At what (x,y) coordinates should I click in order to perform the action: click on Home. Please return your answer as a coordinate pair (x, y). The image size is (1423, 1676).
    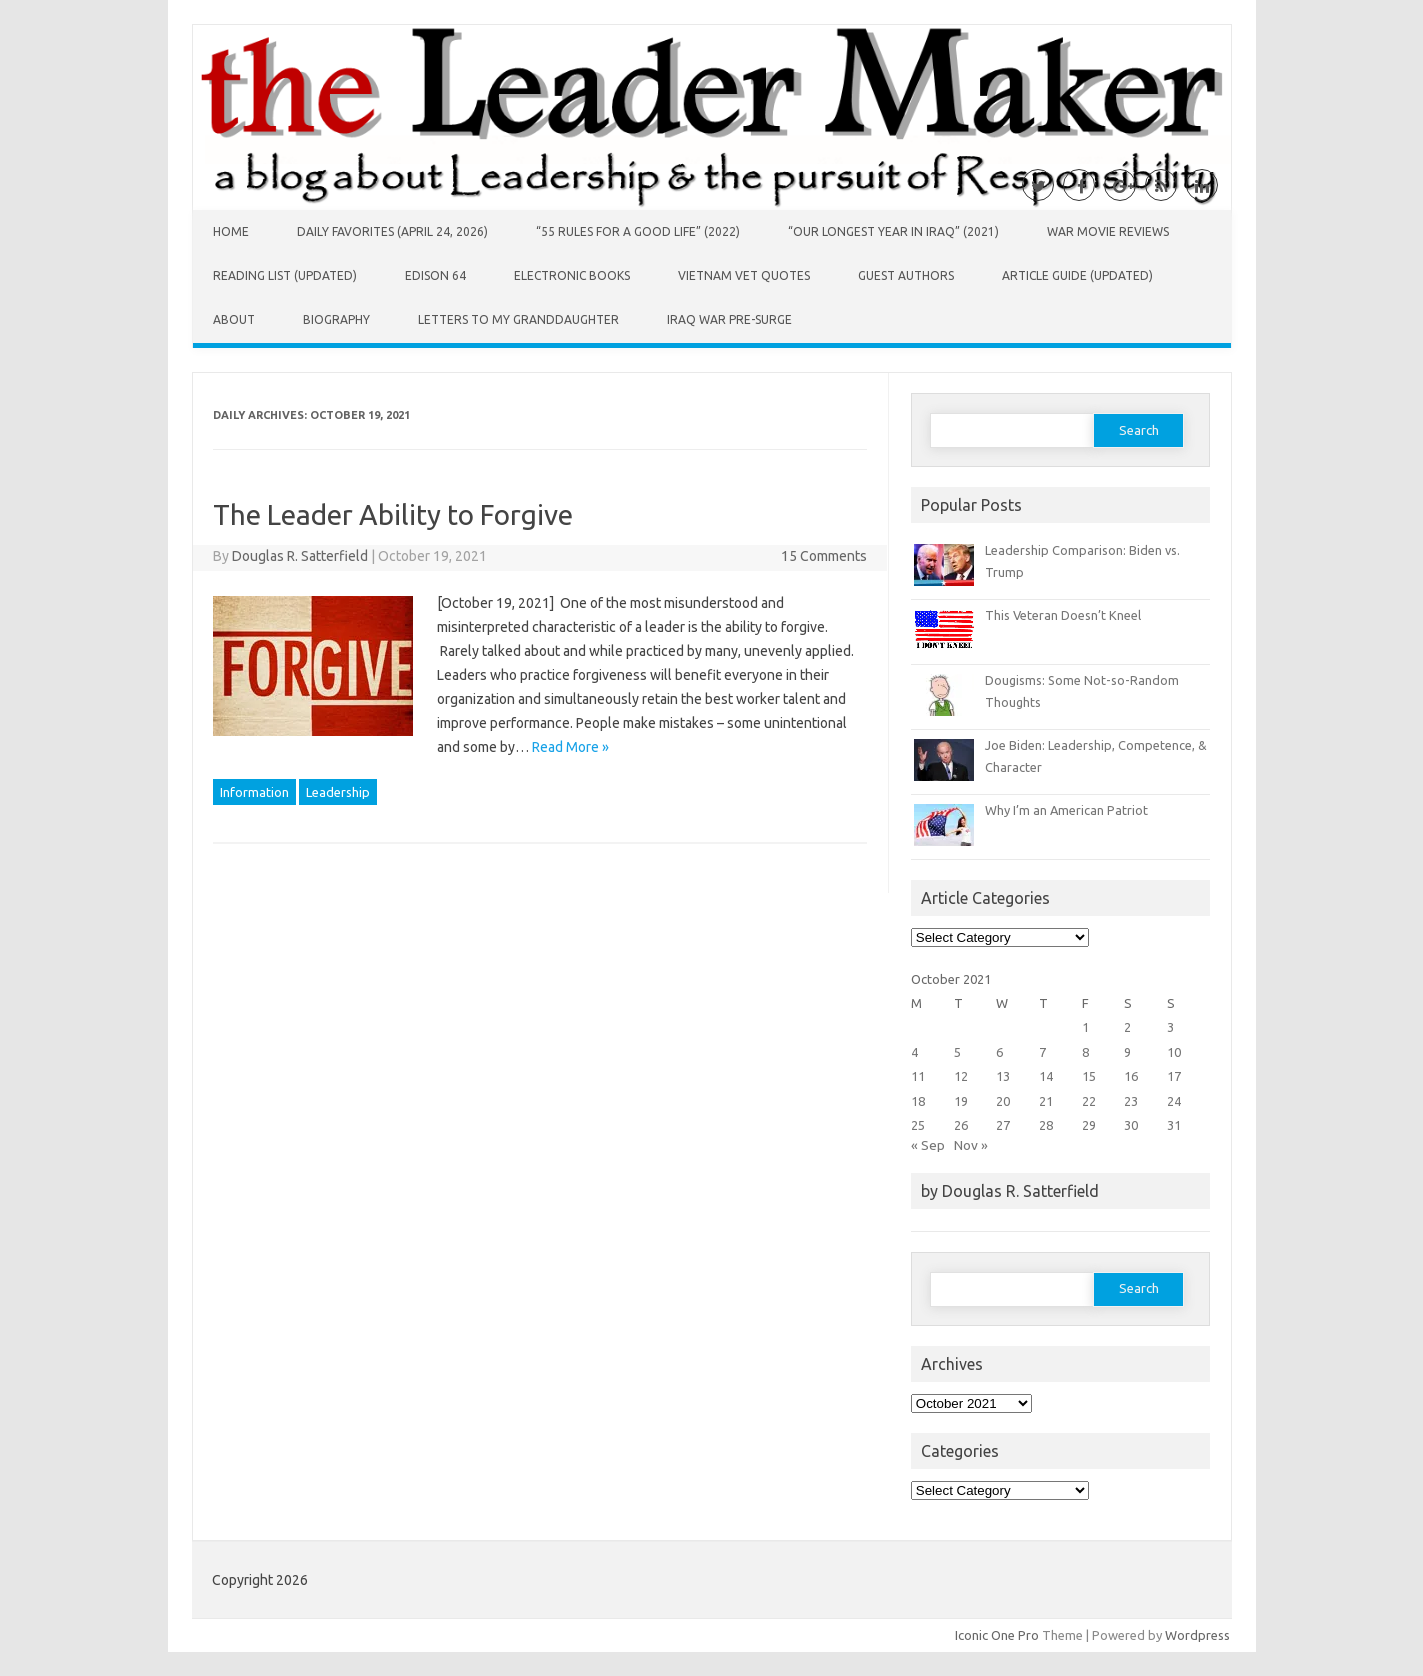
    Looking at the image, I should click on (231, 231).